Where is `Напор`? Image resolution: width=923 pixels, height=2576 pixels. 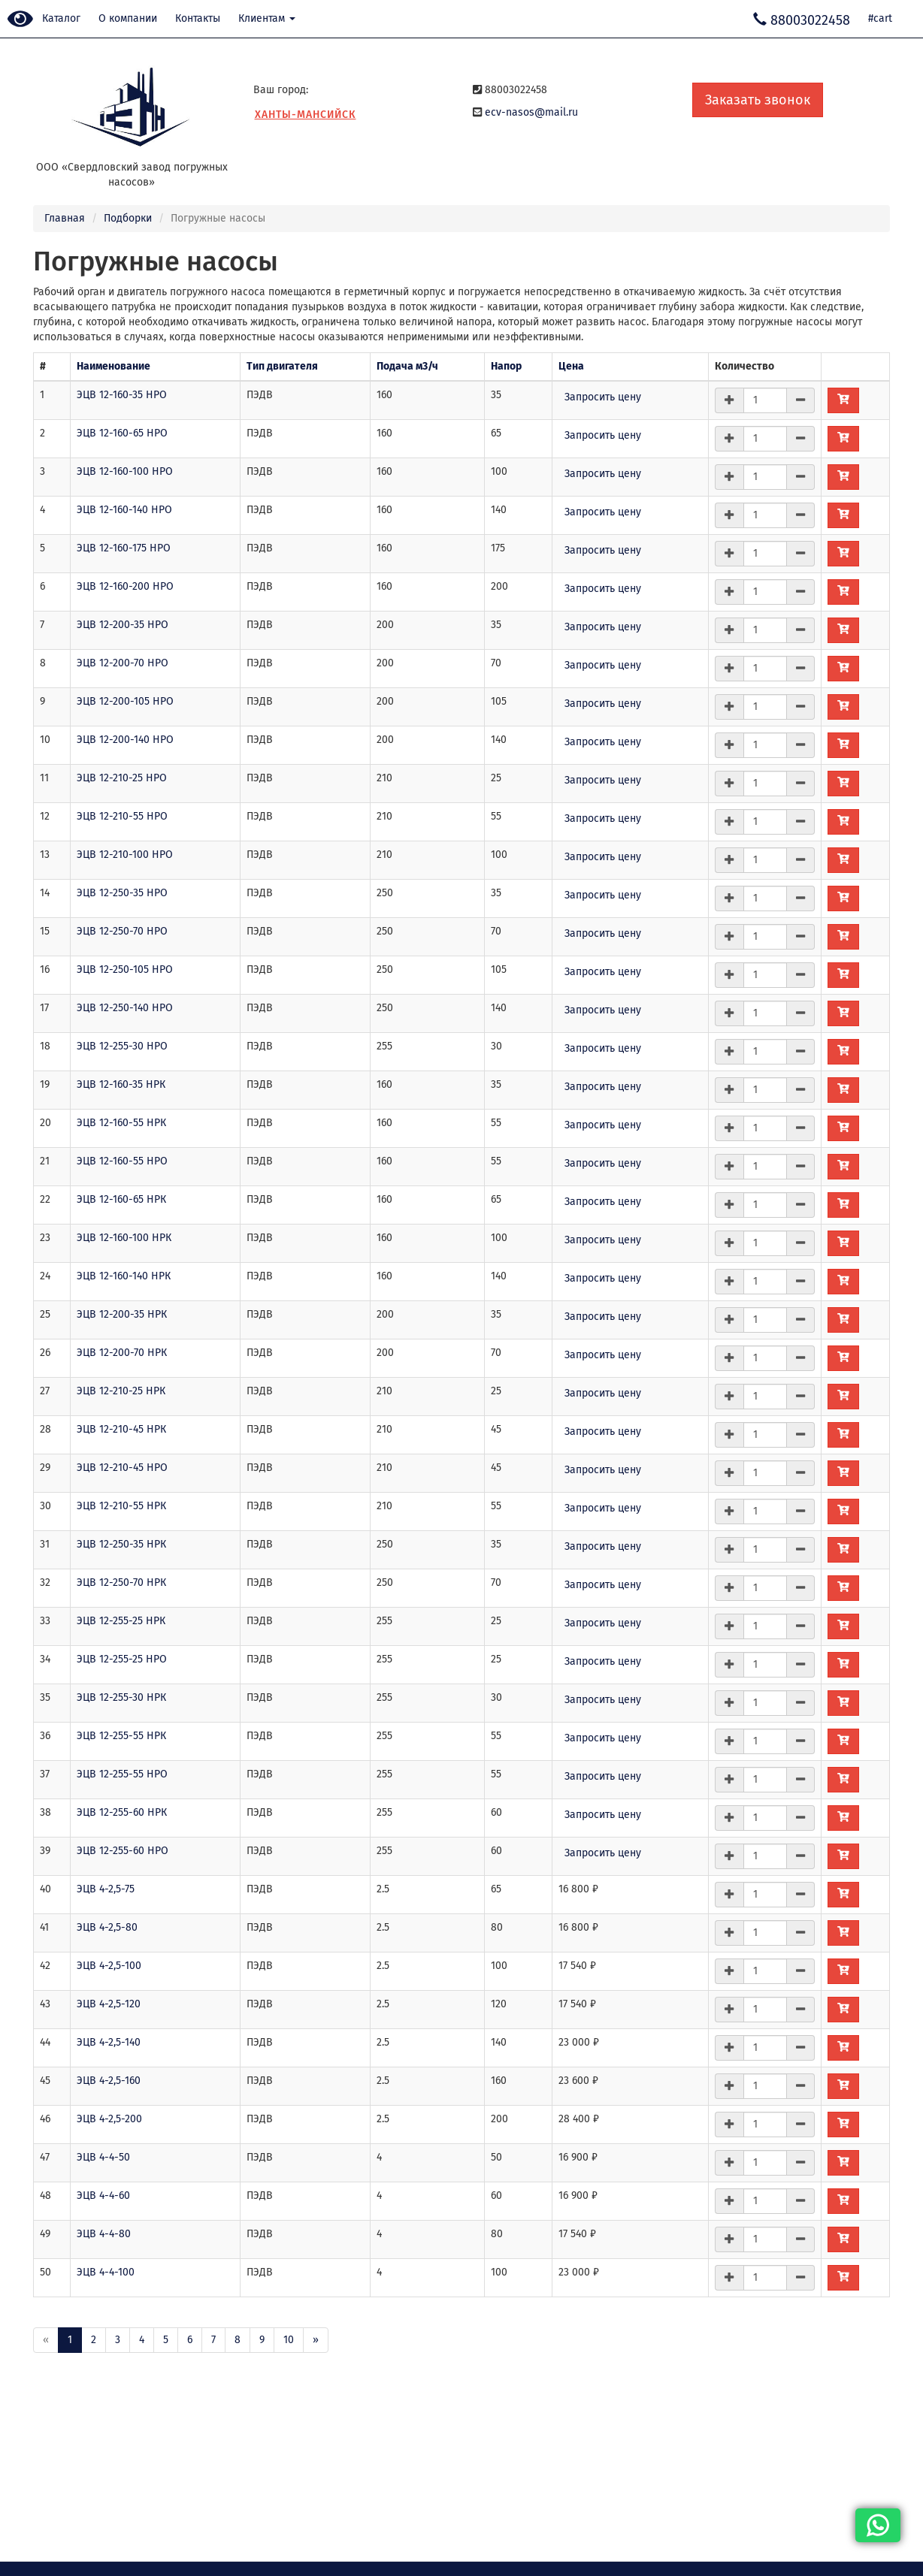 Напор is located at coordinates (506, 366).